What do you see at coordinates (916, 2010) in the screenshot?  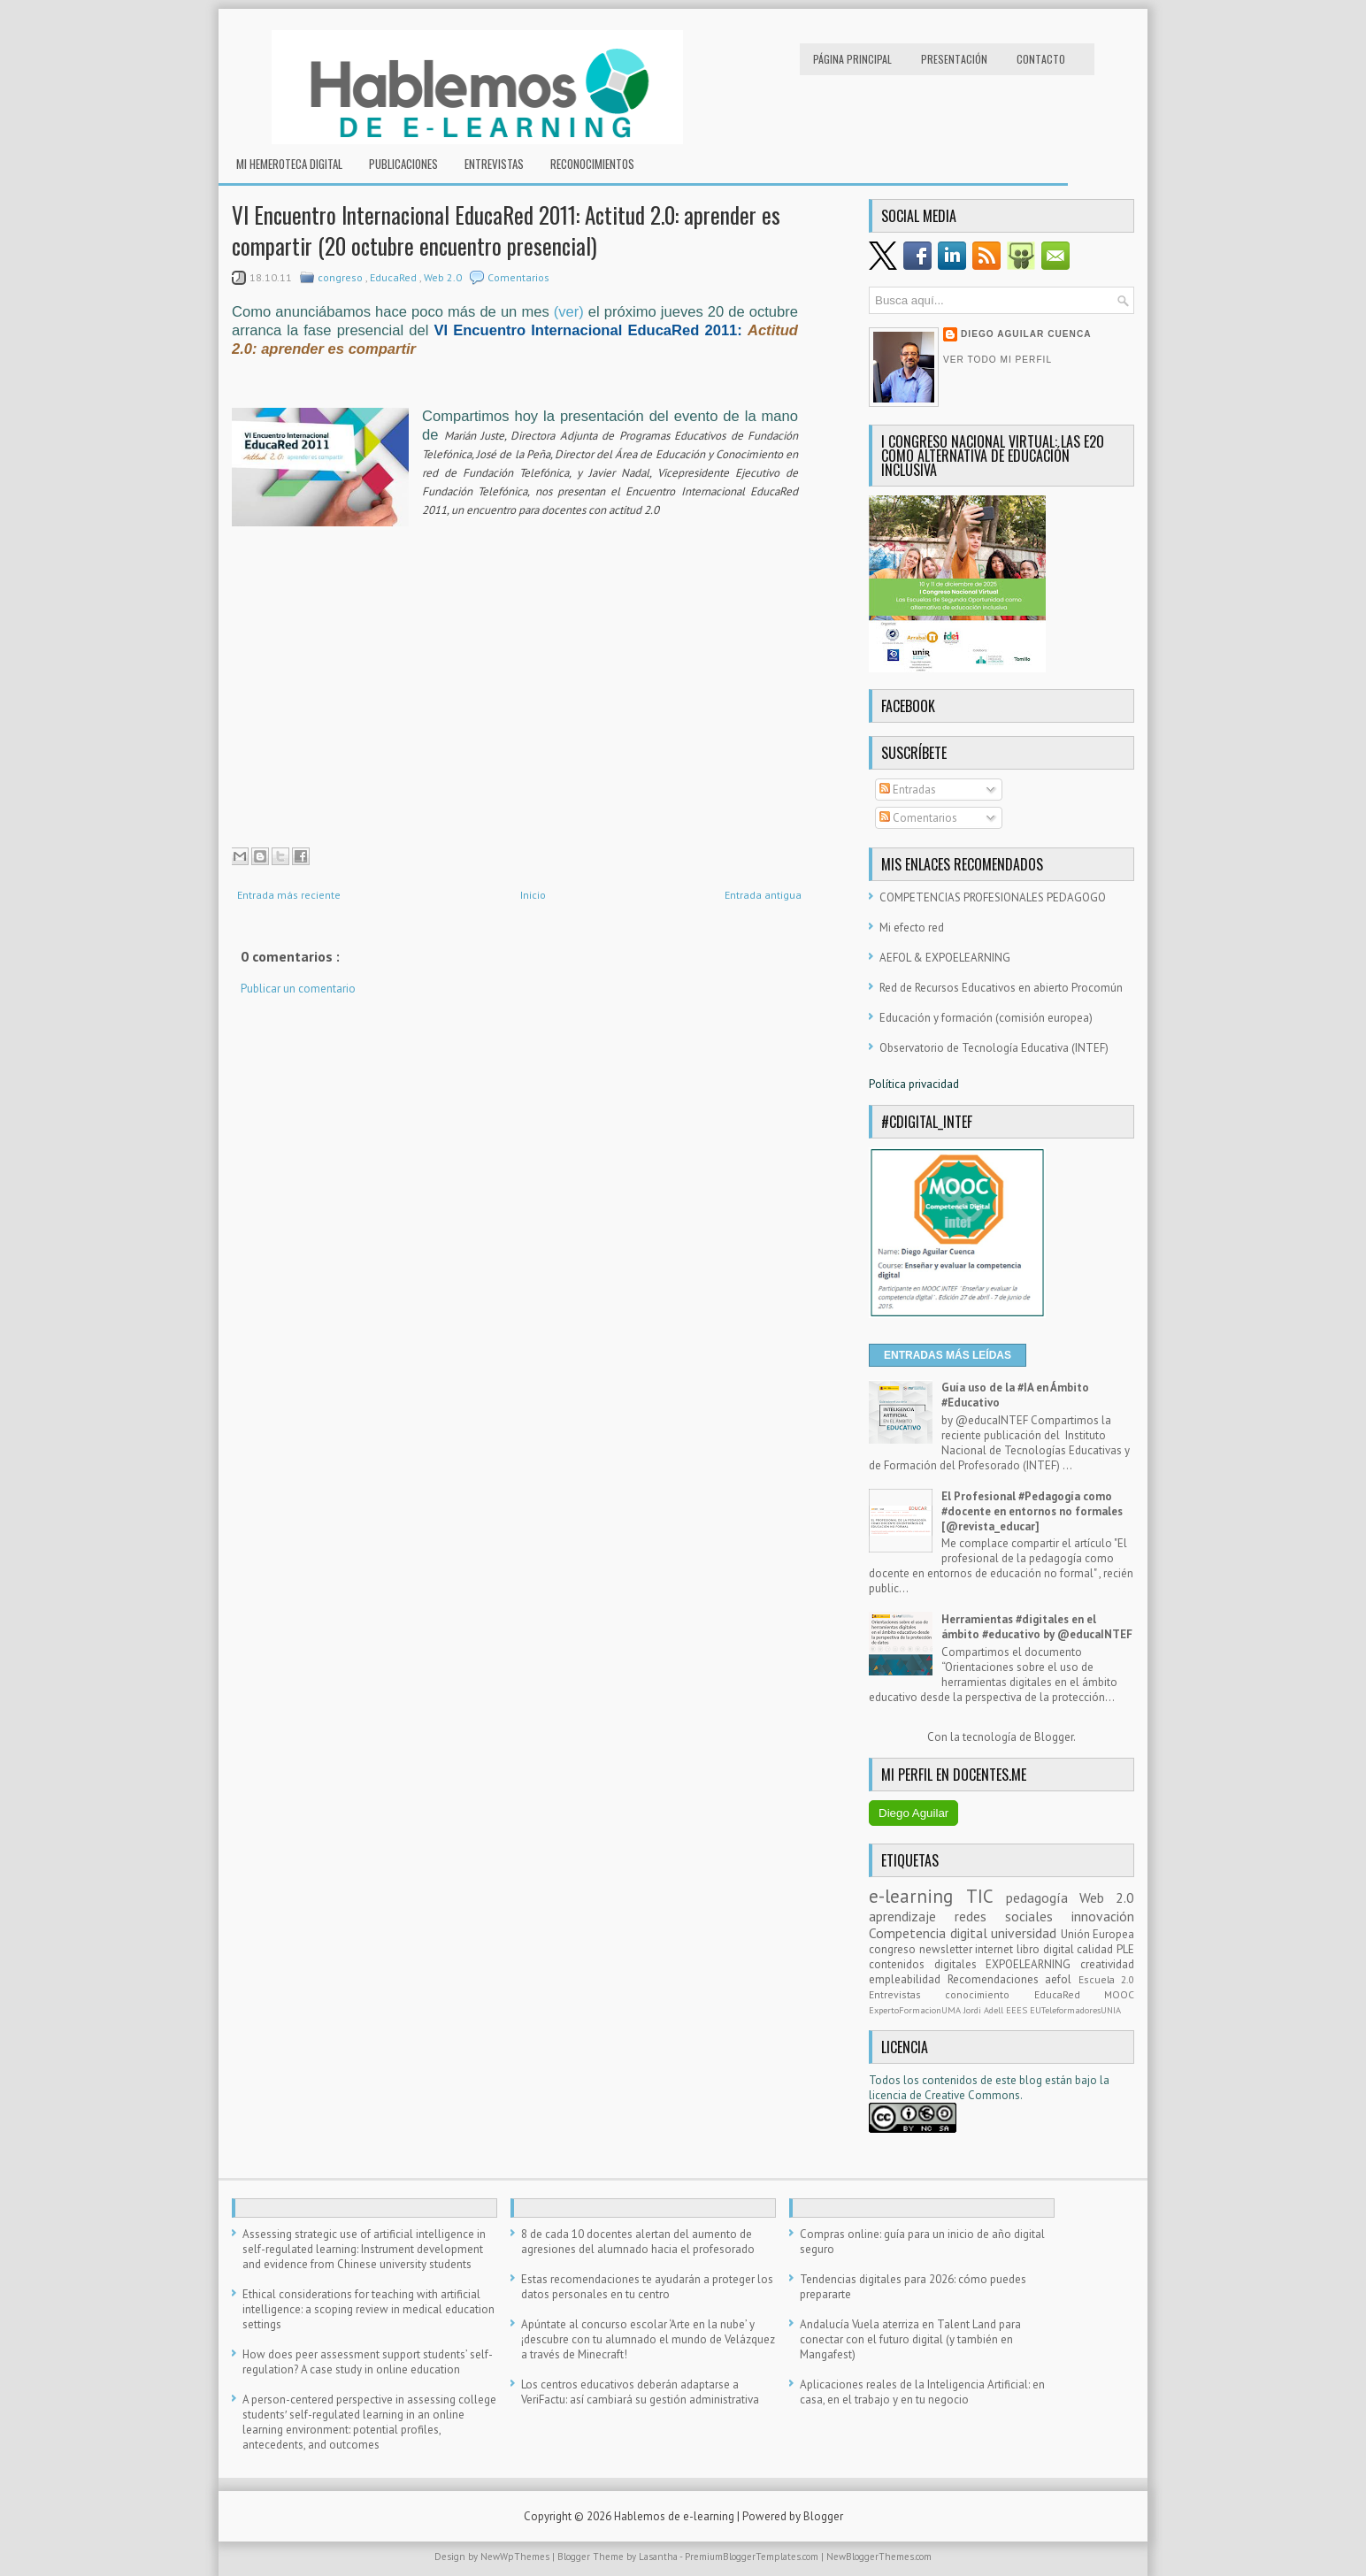 I see `ExpertoFormacionUMA` at bounding box center [916, 2010].